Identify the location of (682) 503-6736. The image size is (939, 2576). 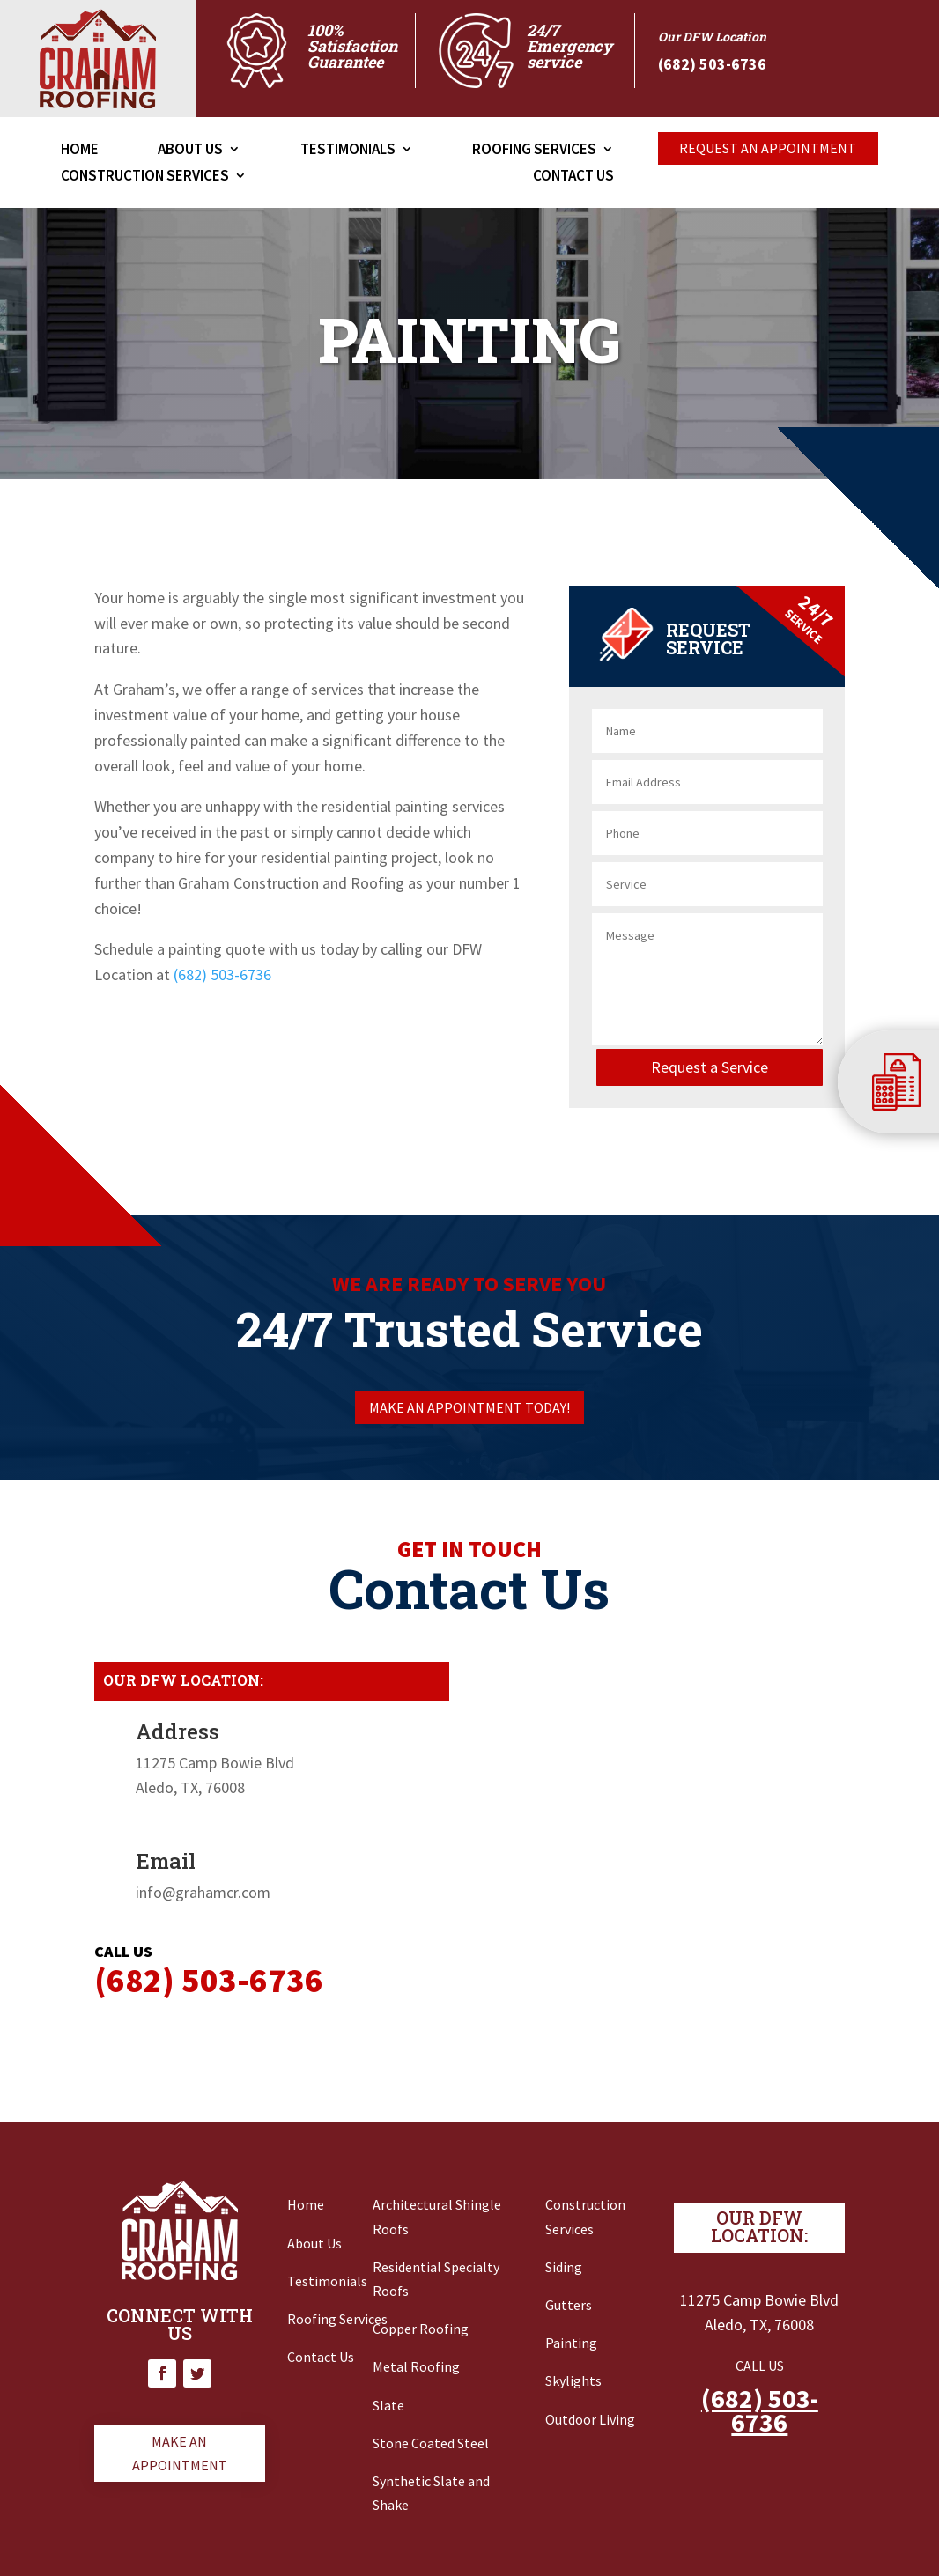
(222, 974).